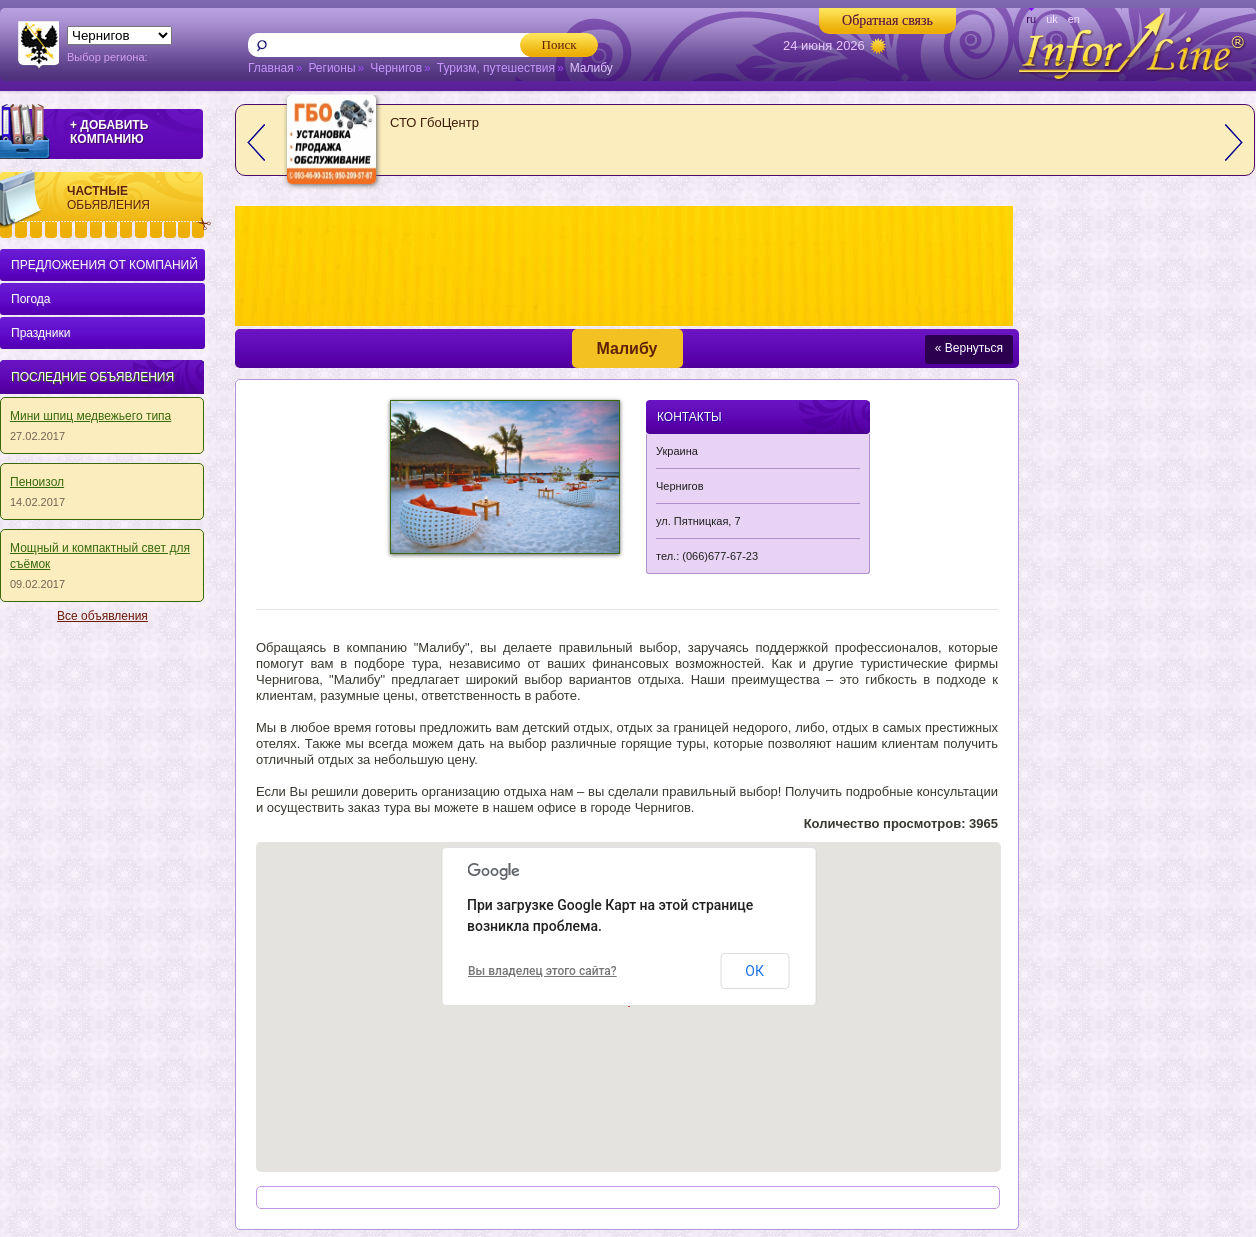 The image size is (1256, 1237). What do you see at coordinates (754, 971) in the screenshot?
I see `ОК` at bounding box center [754, 971].